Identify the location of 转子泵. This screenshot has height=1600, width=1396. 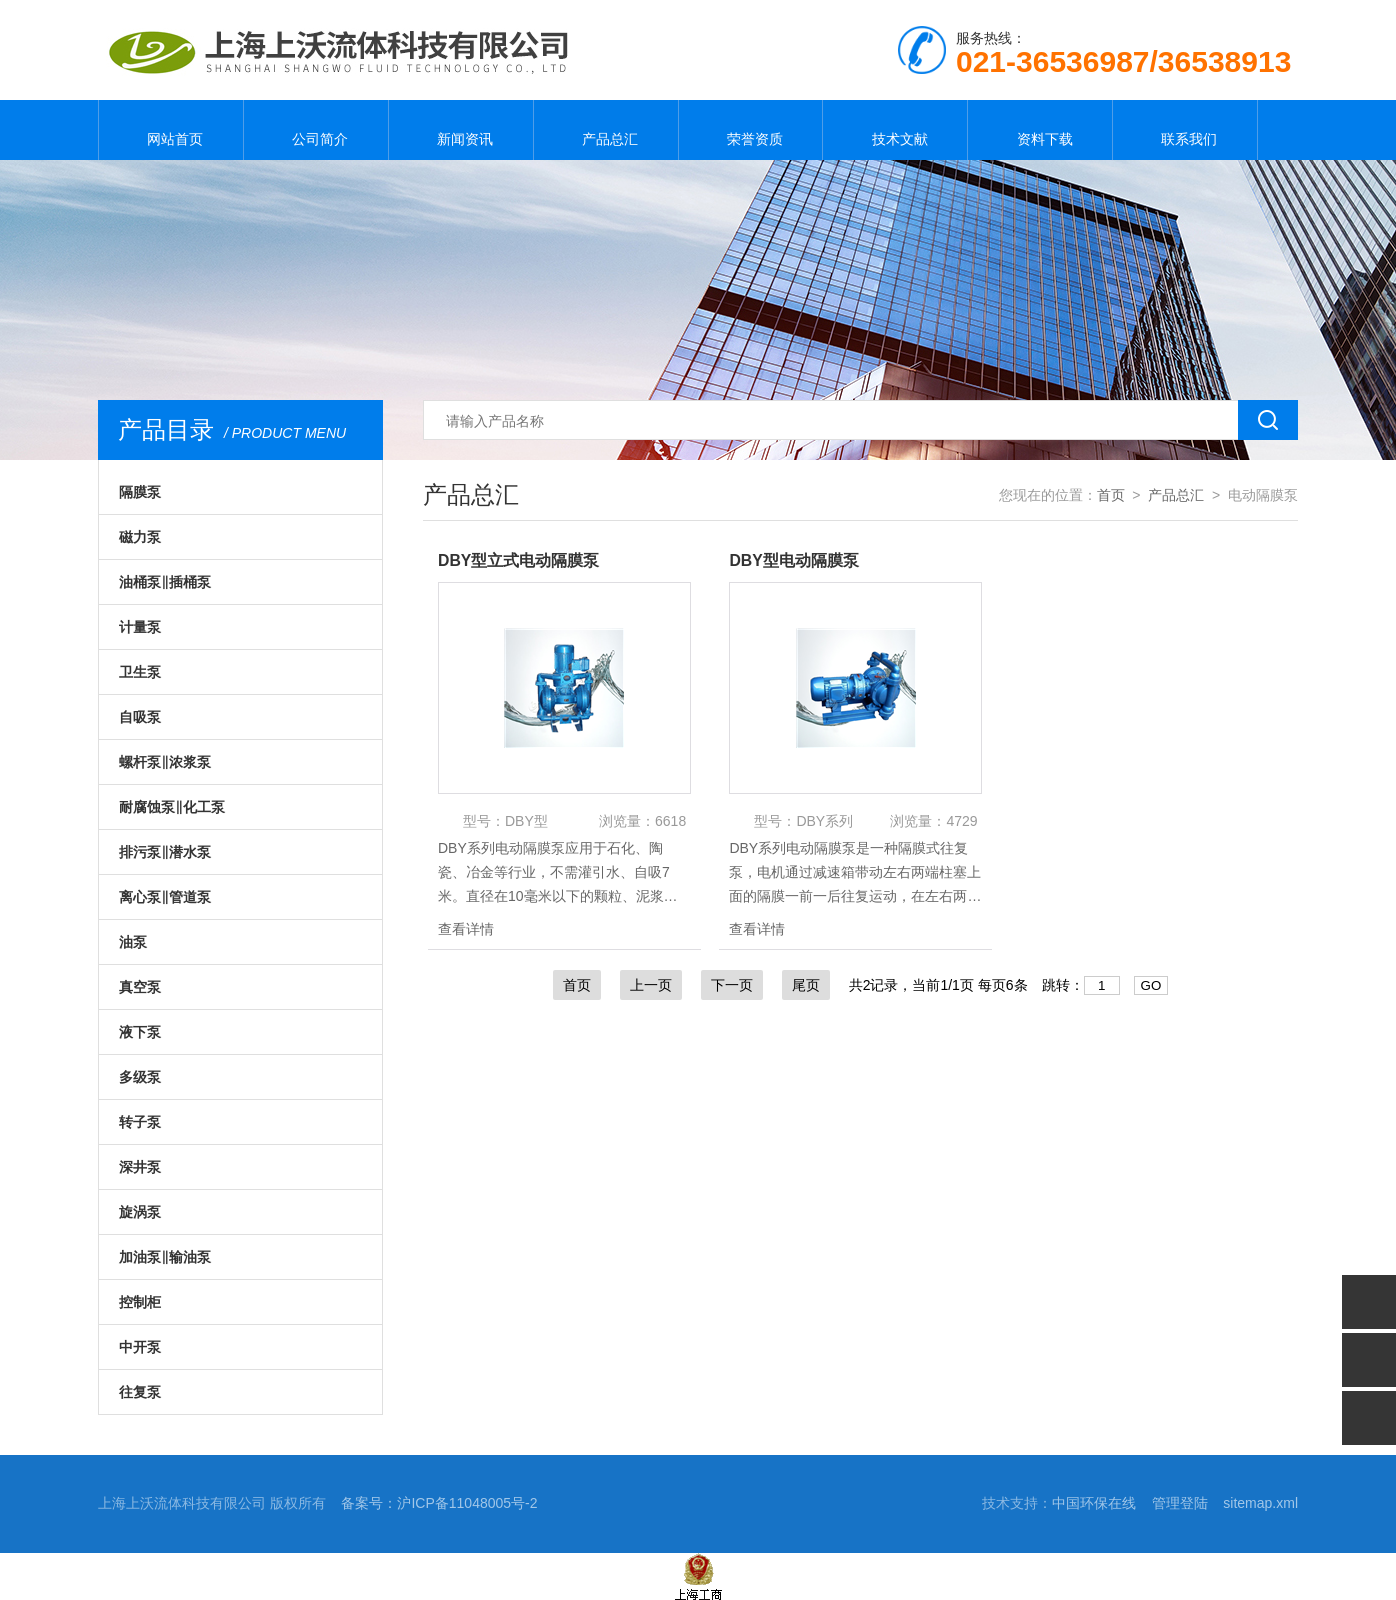
(140, 1122).